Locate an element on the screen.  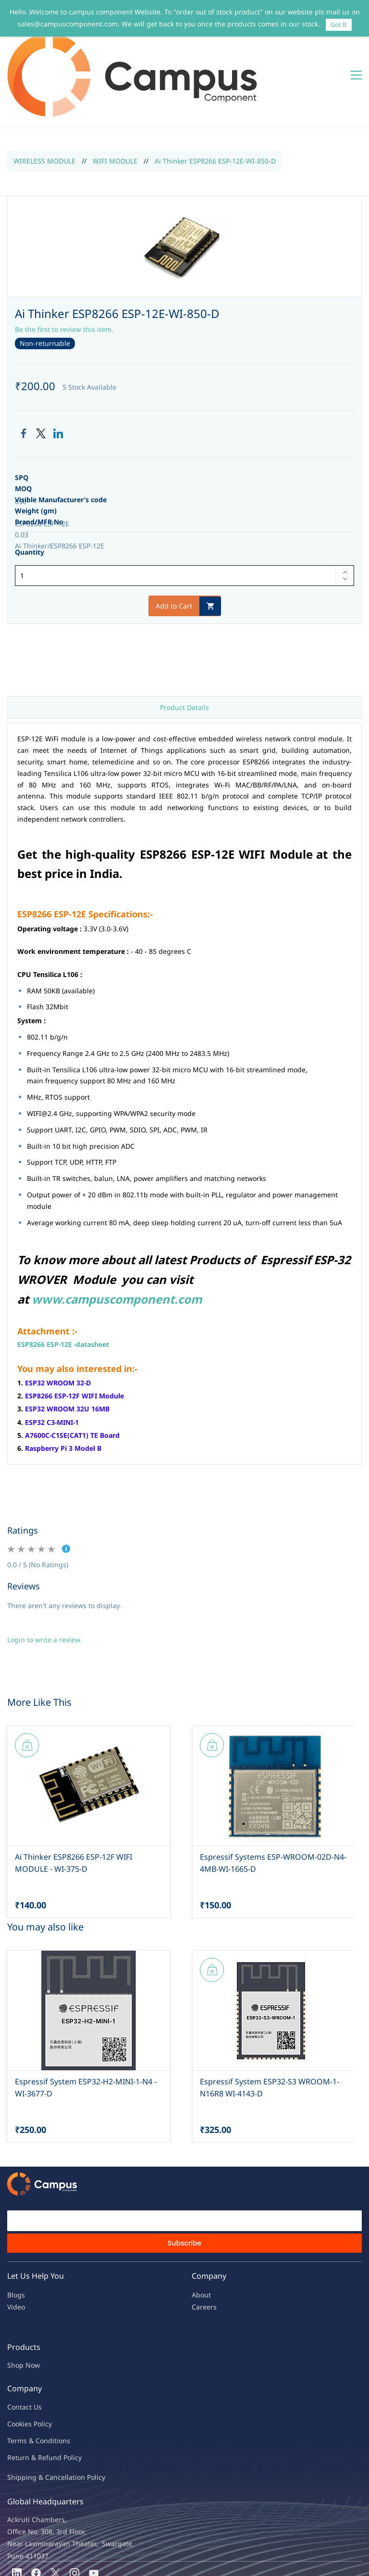
kies is located at coordinates (25, 2366).